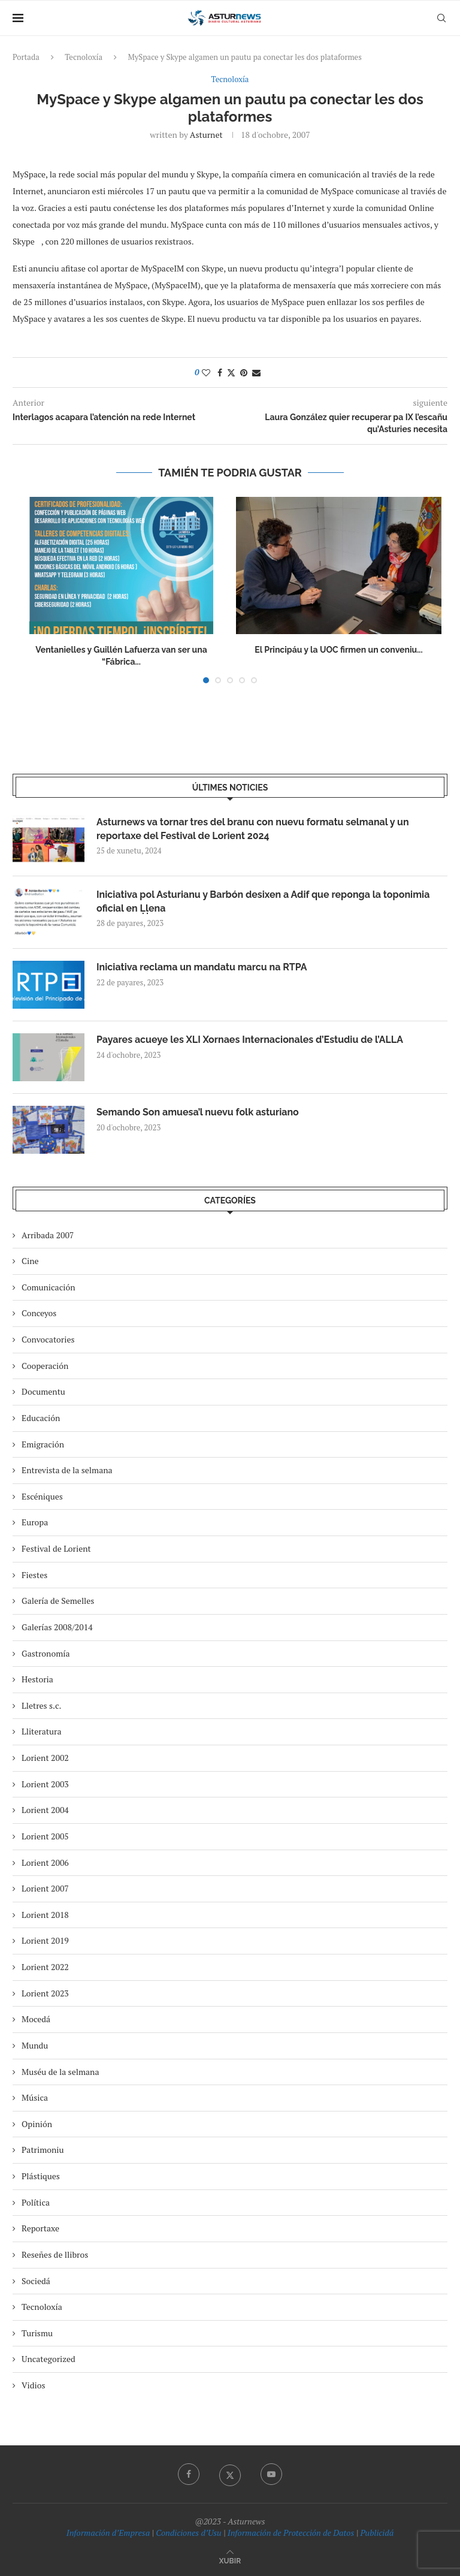  I want to click on Escéniques, so click(42, 1496).